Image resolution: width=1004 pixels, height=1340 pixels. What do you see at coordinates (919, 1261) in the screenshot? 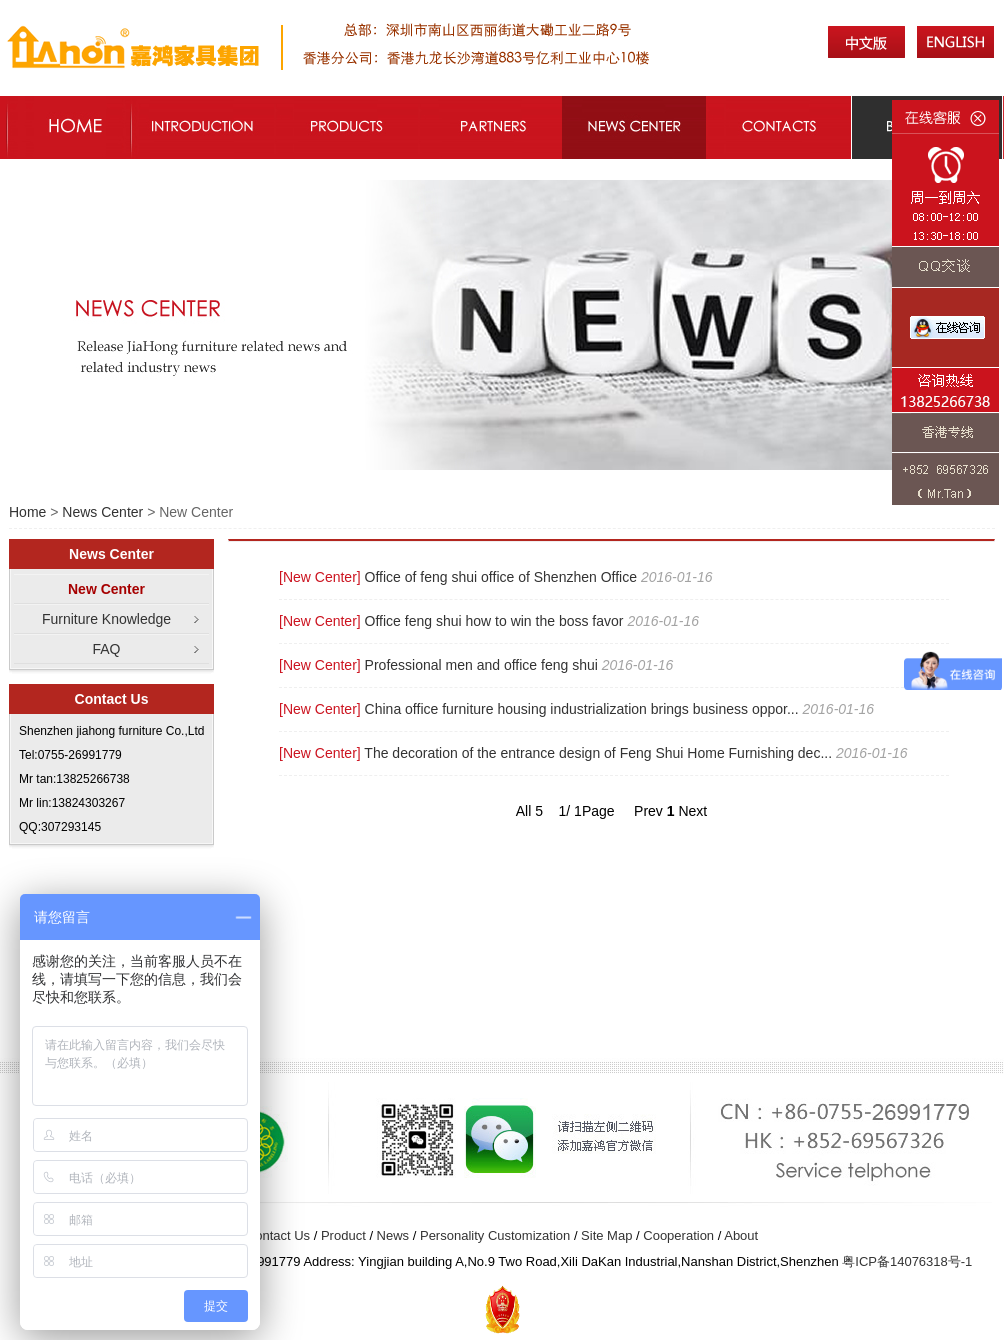
I see `14076318` at bounding box center [919, 1261].